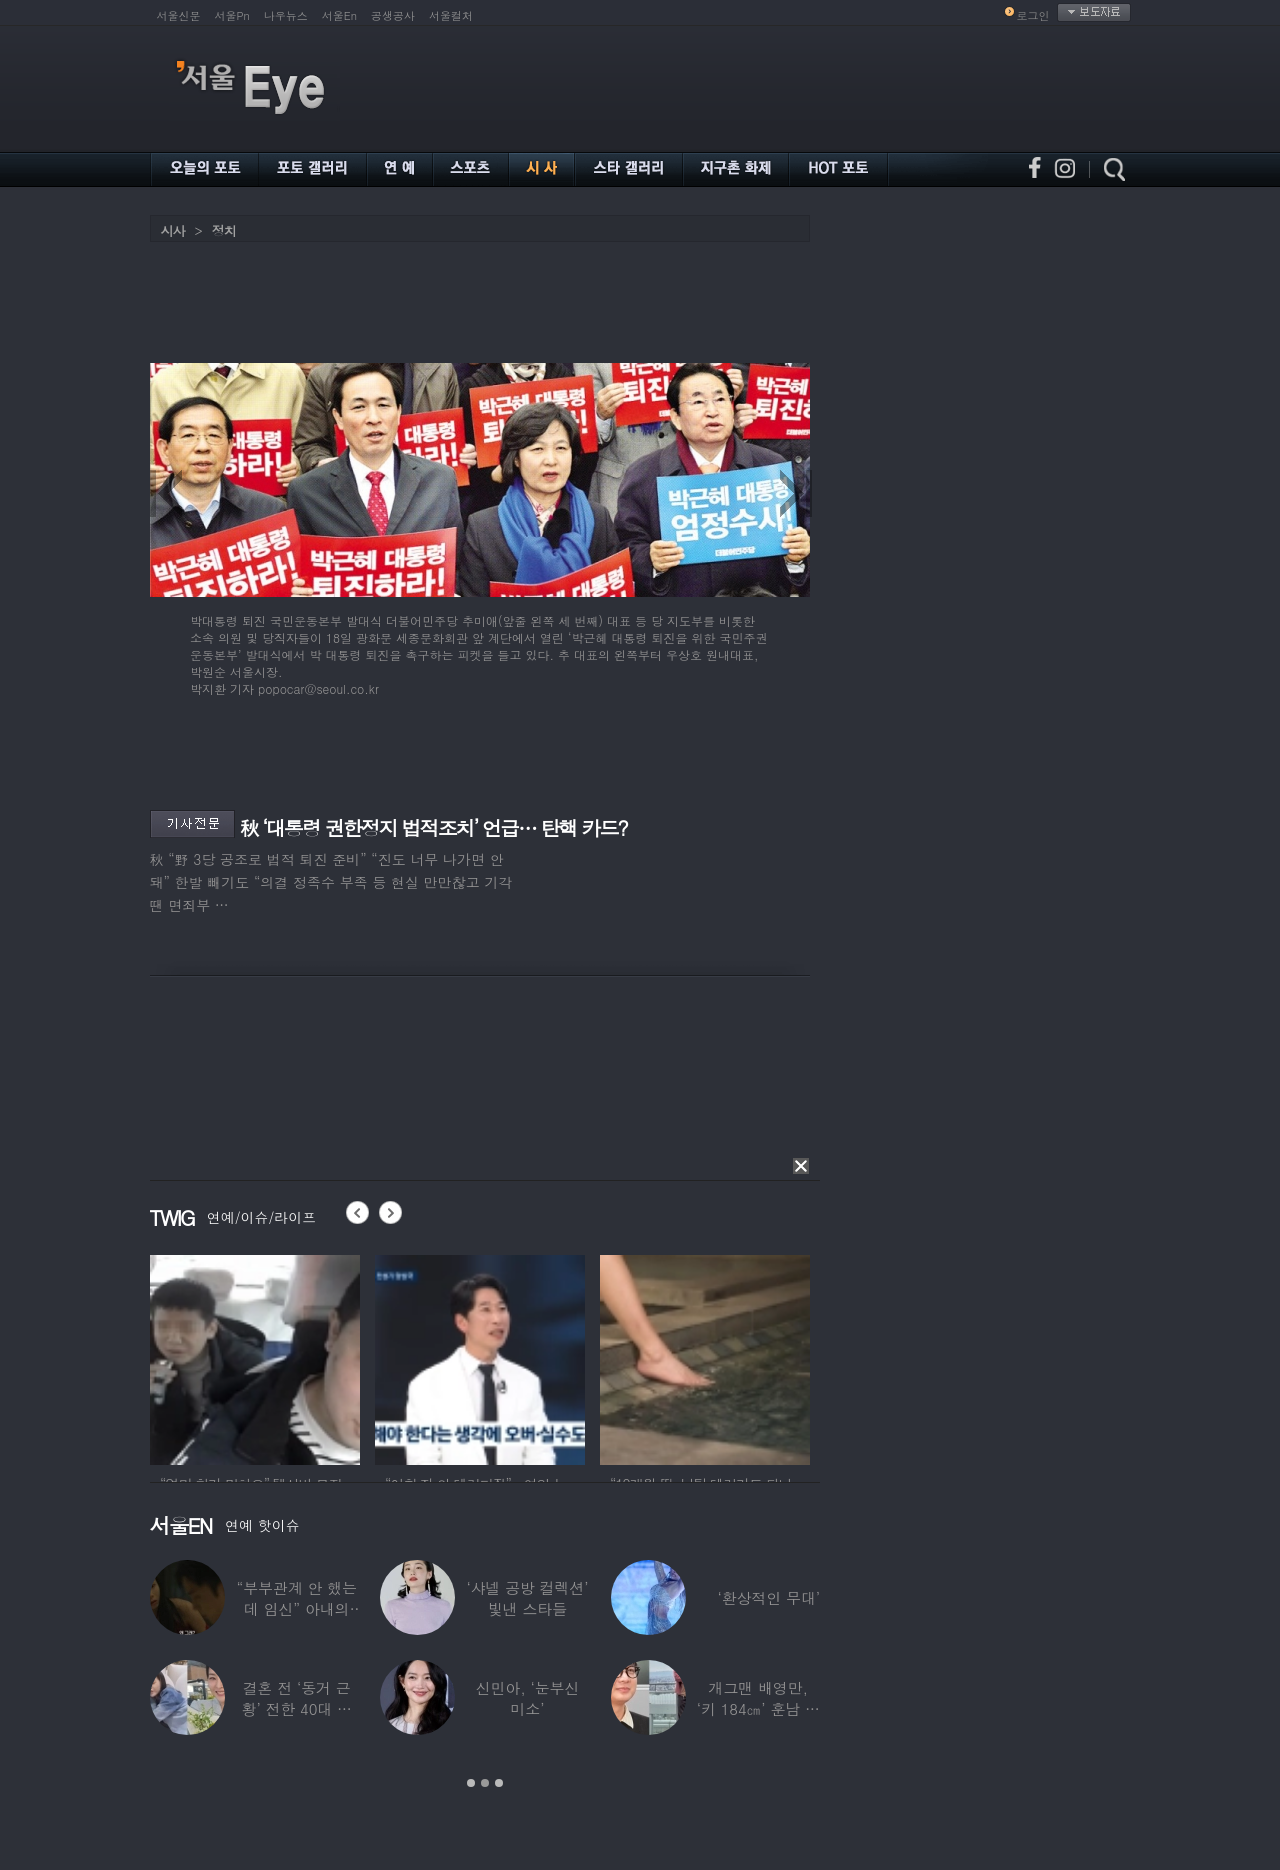 The width and height of the screenshot is (1280, 1870). I want to click on “부부관계 안 했는데 임신” 아내의 상간남, so click(296, 1608).